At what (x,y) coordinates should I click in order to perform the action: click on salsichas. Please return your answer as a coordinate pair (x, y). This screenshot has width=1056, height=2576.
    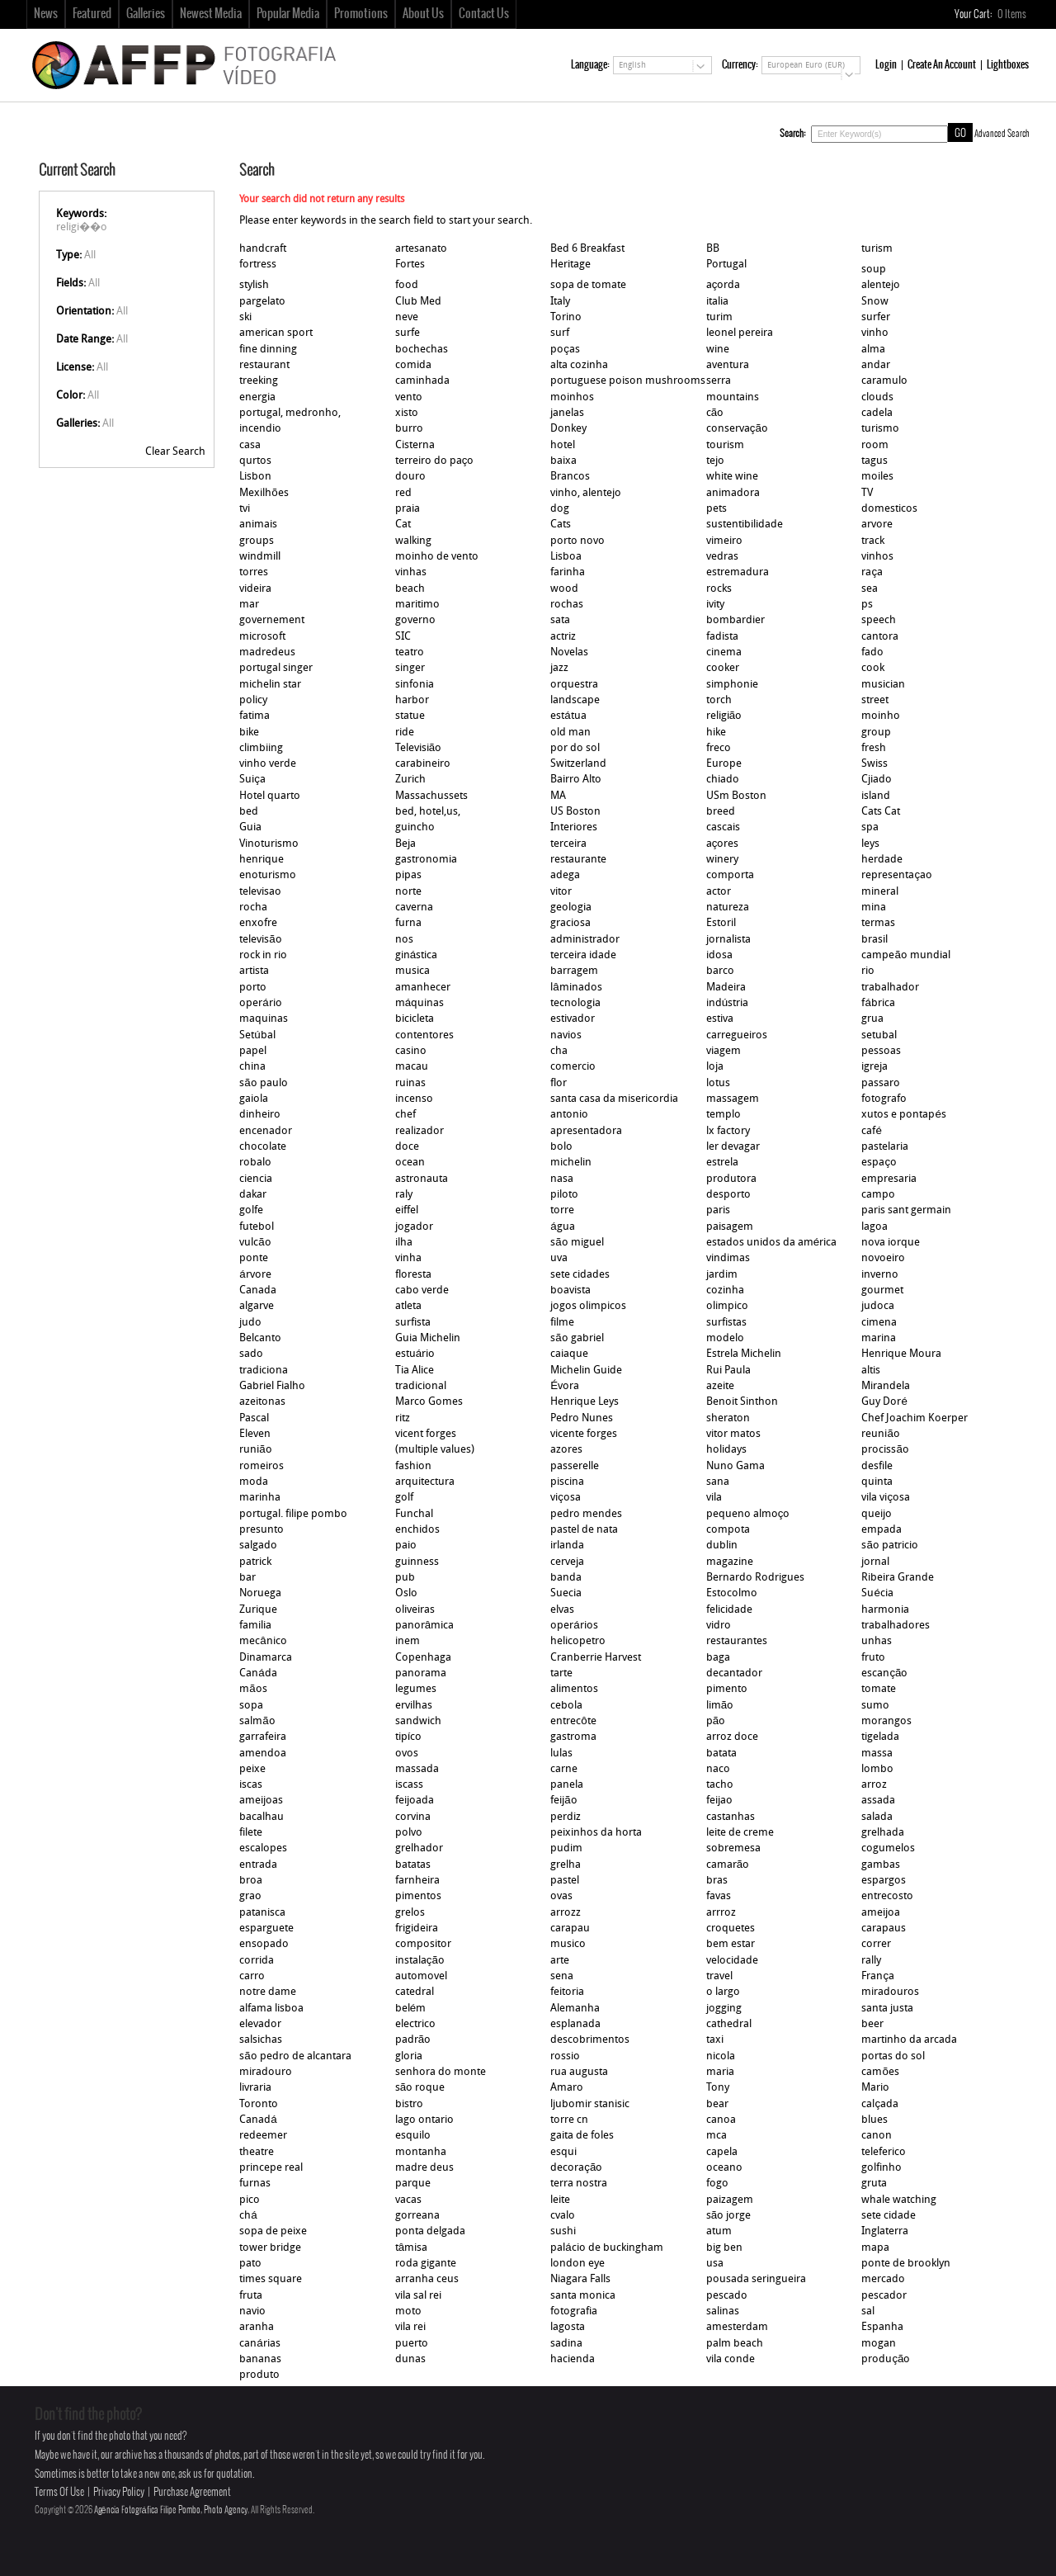
    Looking at the image, I should click on (260, 2040).